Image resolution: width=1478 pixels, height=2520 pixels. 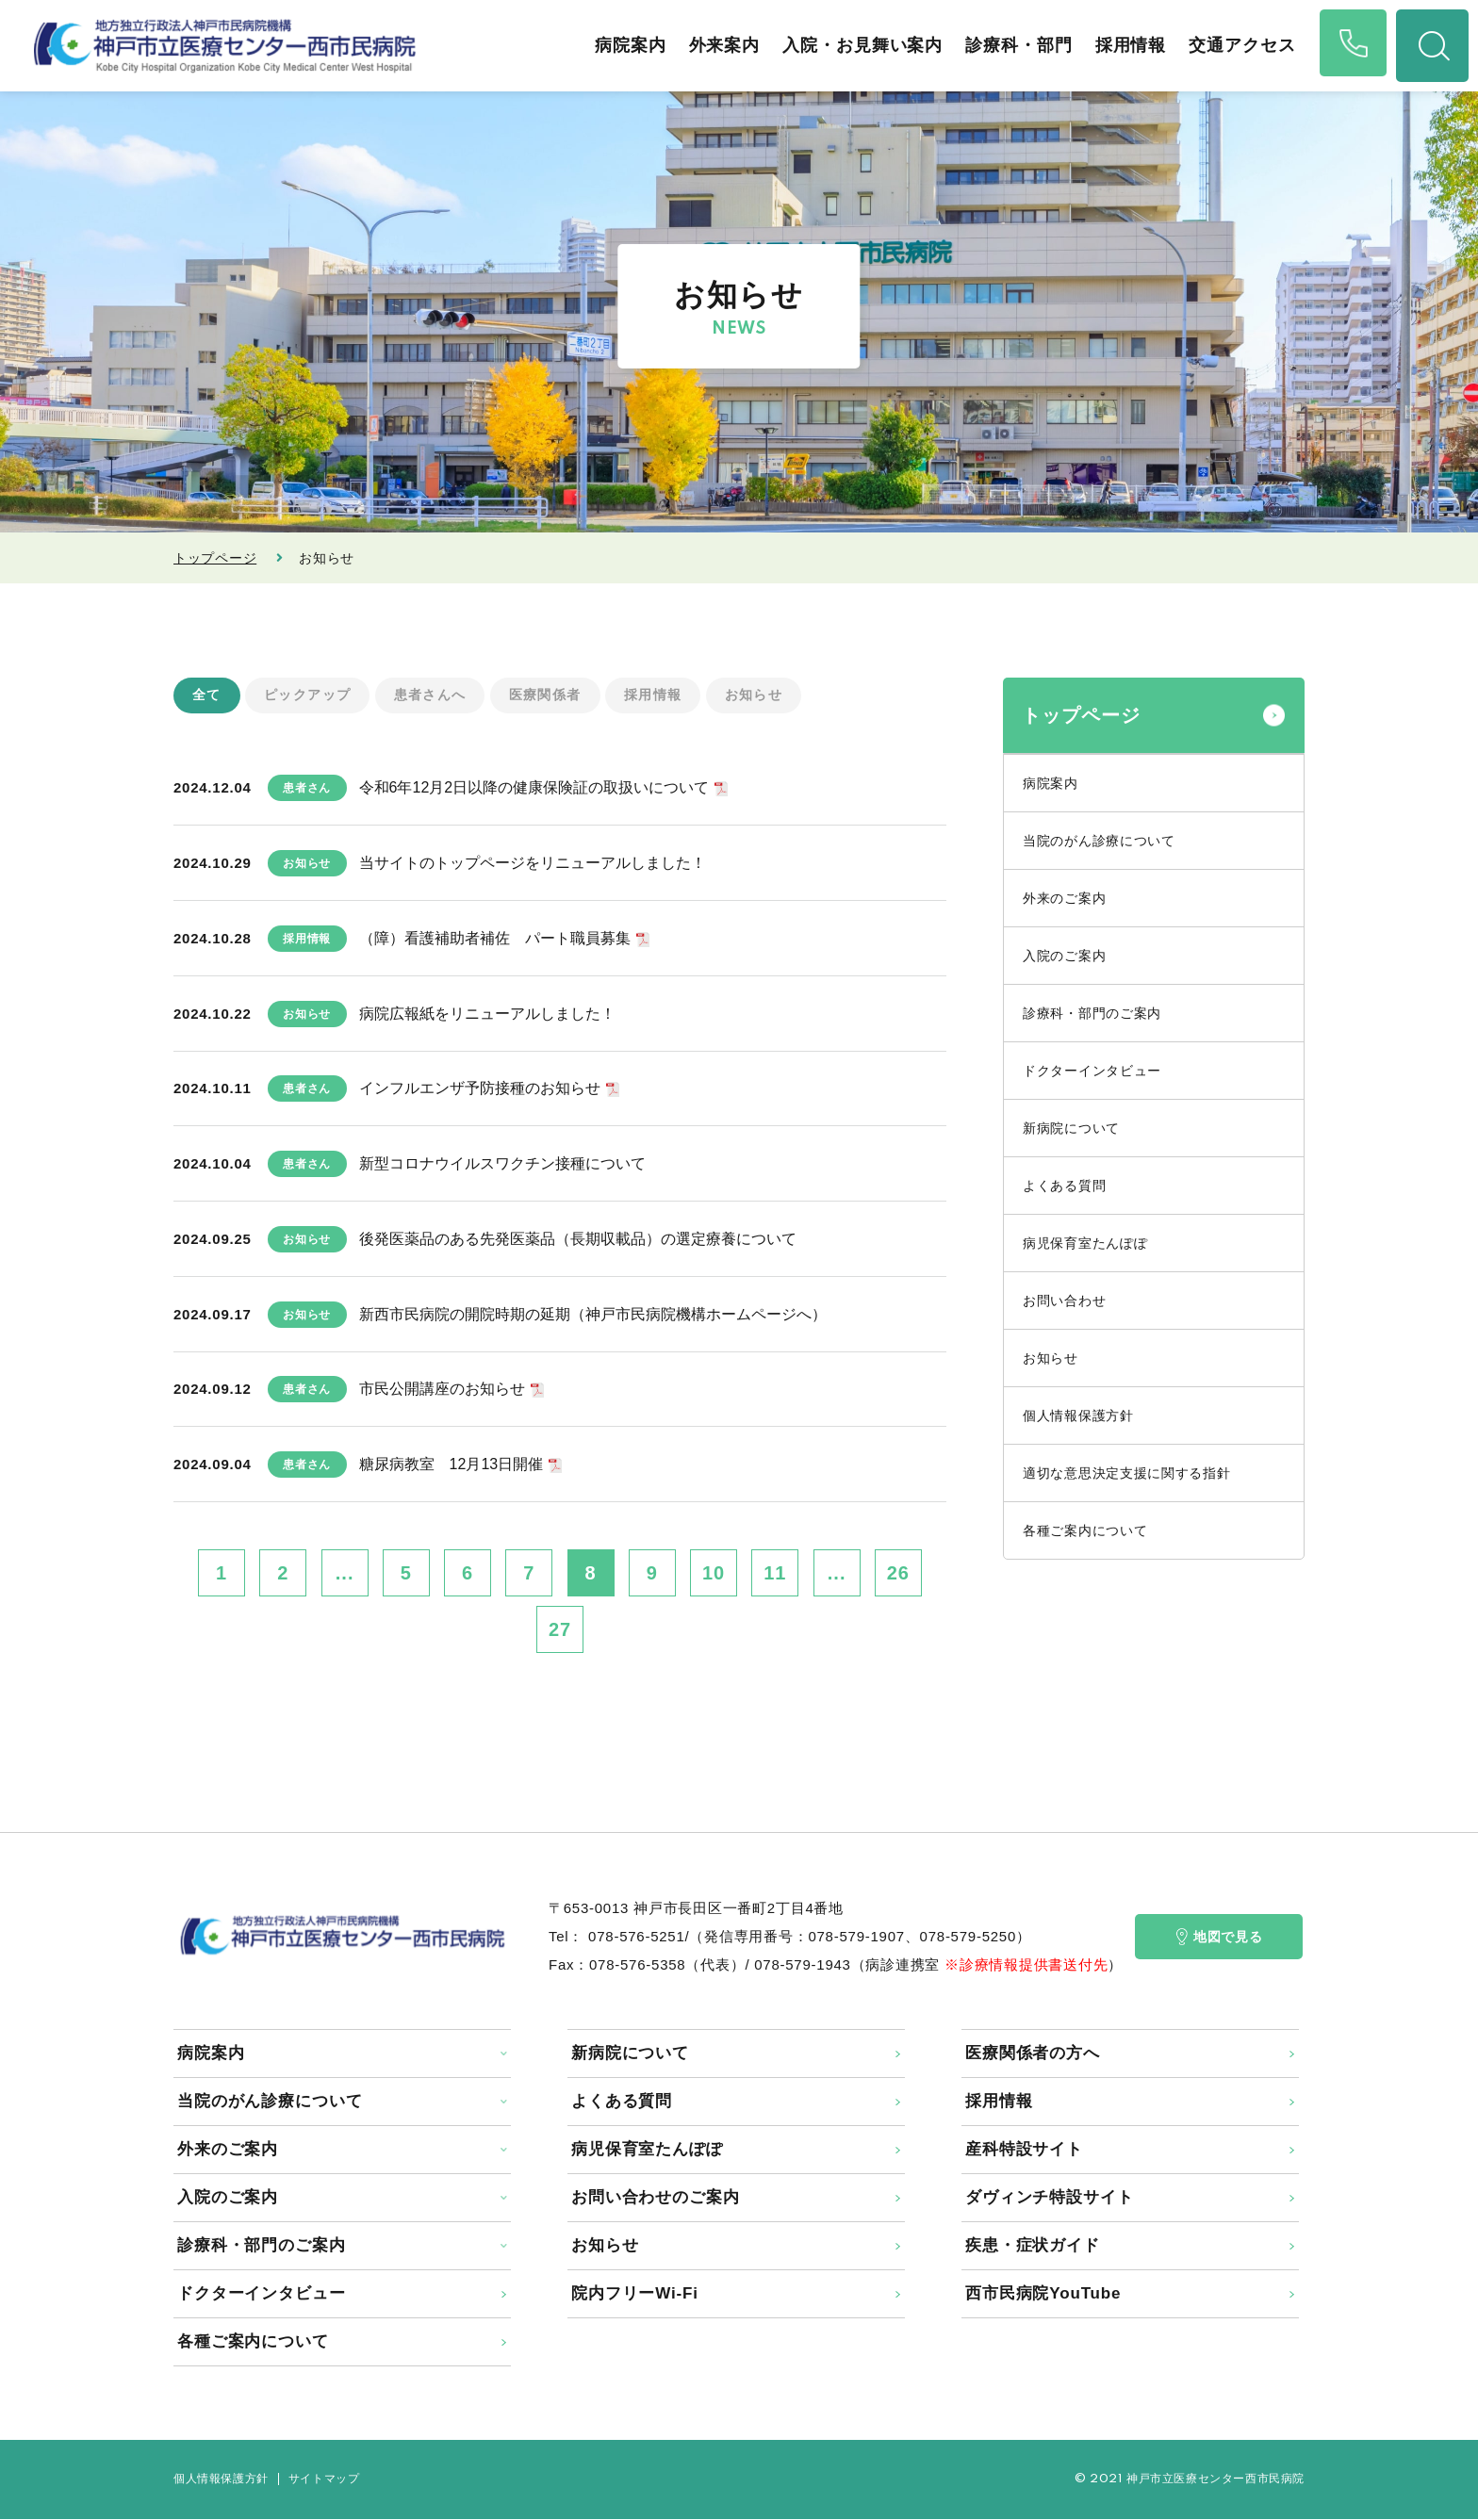 I want to click on 後発医薬品のある先発医薬品（長期収載品）の選定療養について, so click(x=577, y=1239).